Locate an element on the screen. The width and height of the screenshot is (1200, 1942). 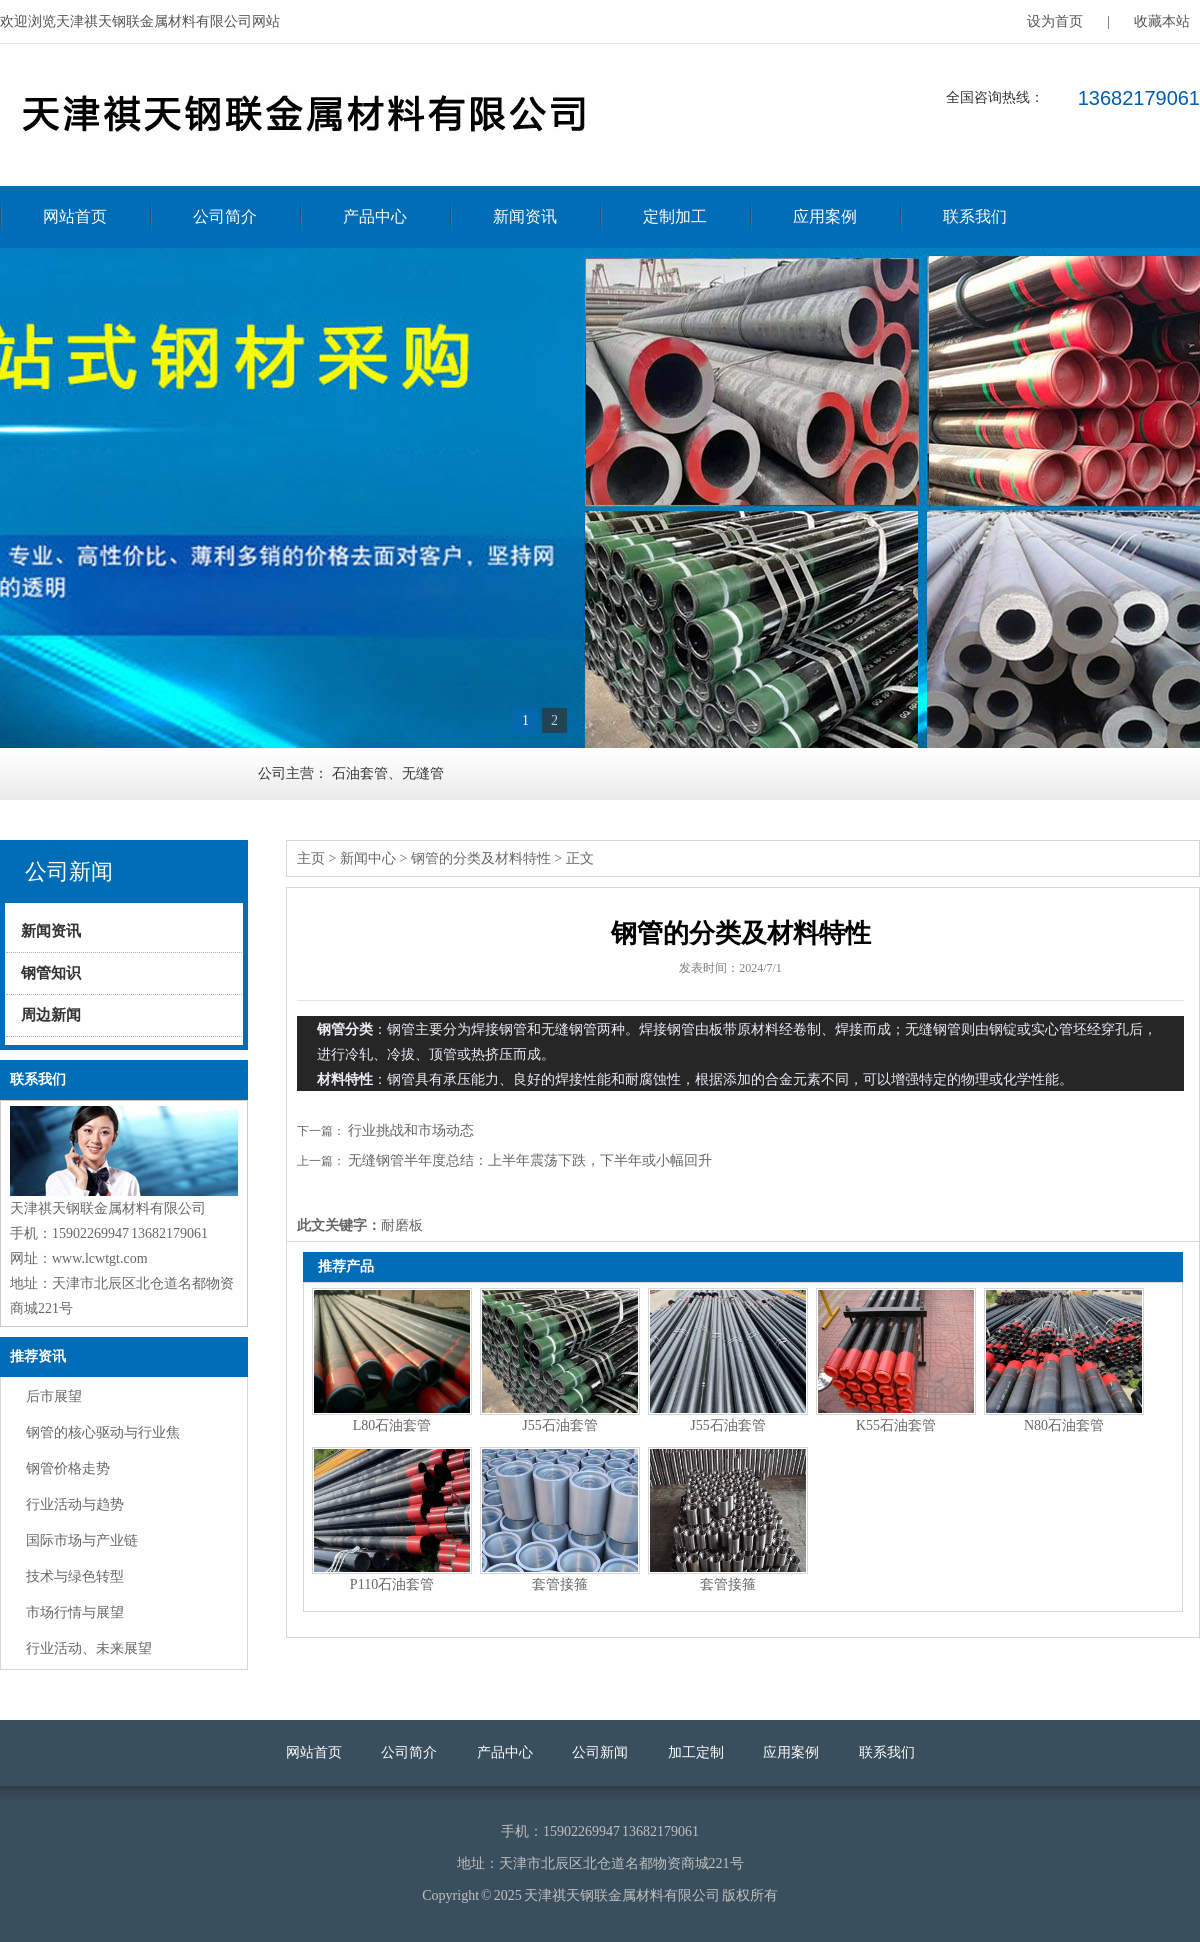
产品中心 is located at coordinates (375, 216).